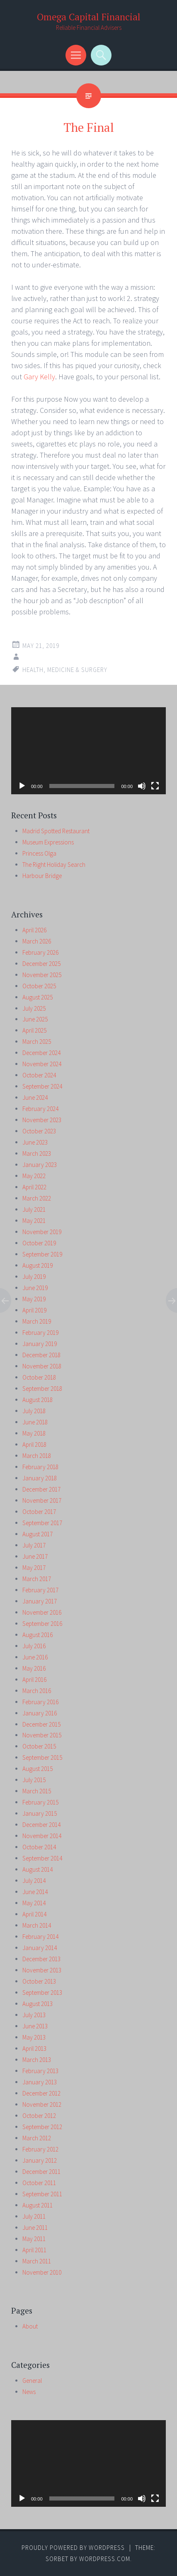 The image size is (177, 2576). What do you see at coordinates (35, 1097) in the screenshot?
I see `June 2024` at bounding box center [35, 1097].